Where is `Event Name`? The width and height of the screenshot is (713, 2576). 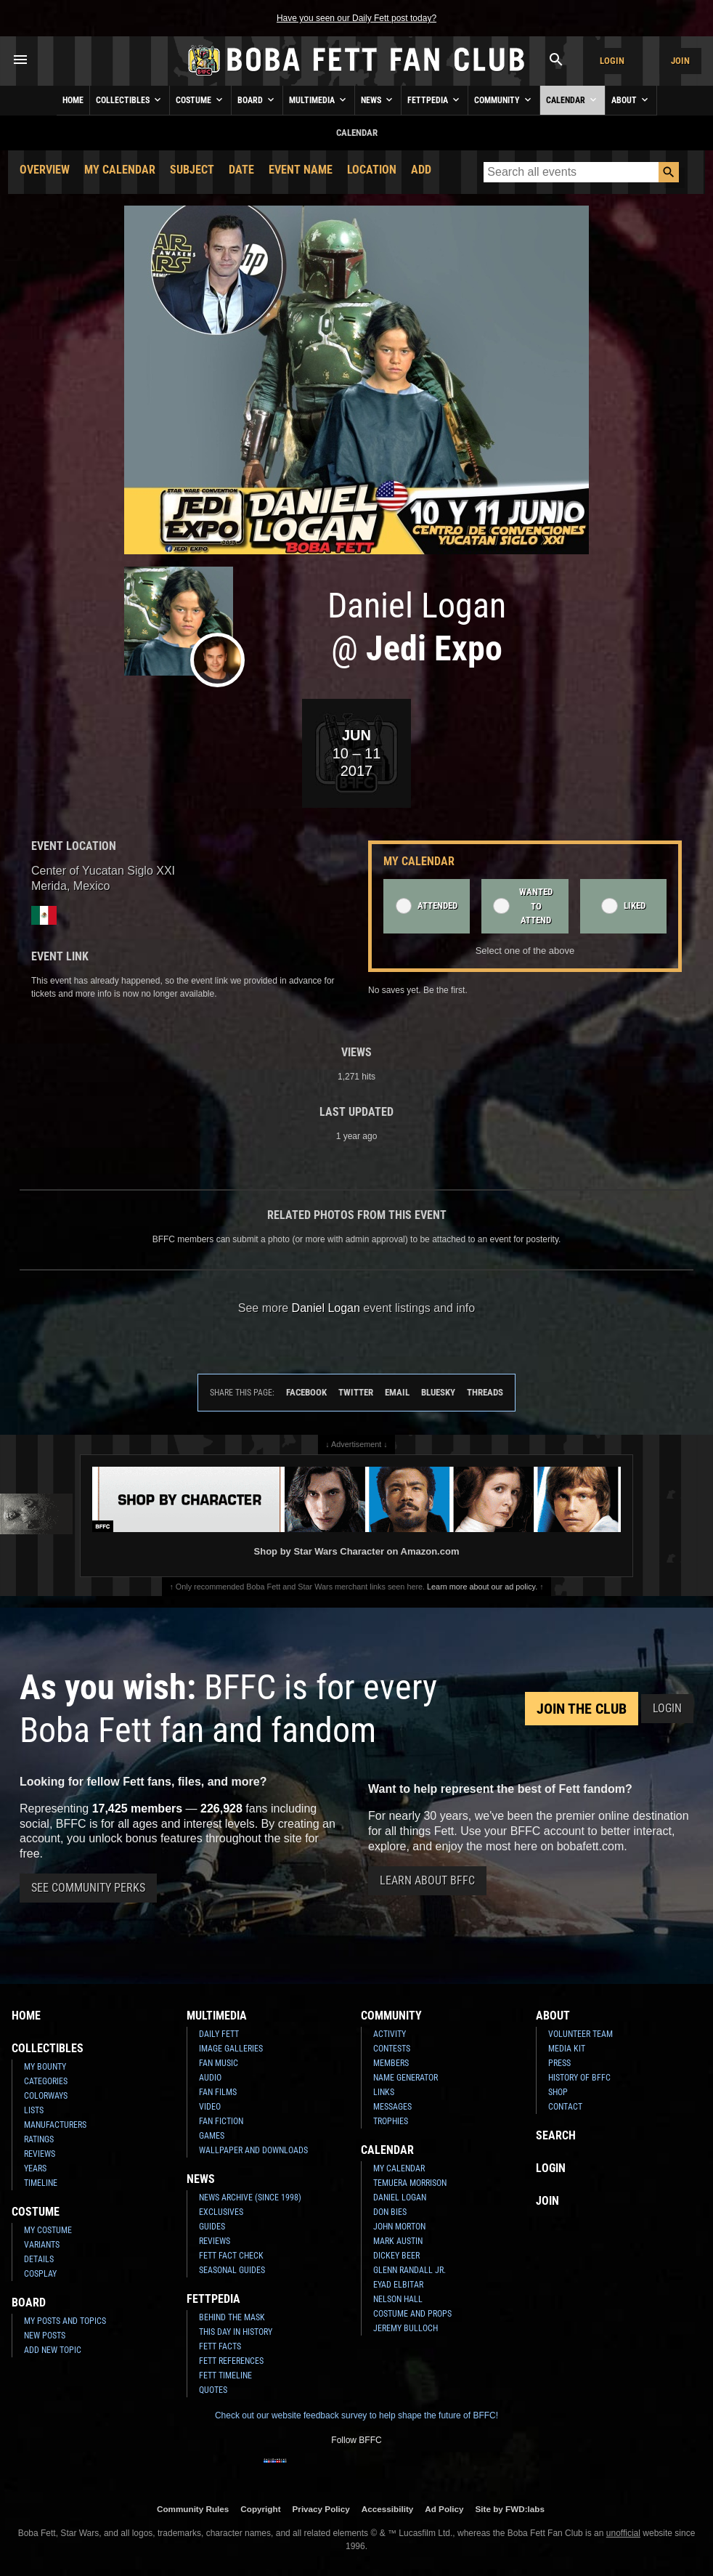
Event Name is located at coordinates (301, 170).